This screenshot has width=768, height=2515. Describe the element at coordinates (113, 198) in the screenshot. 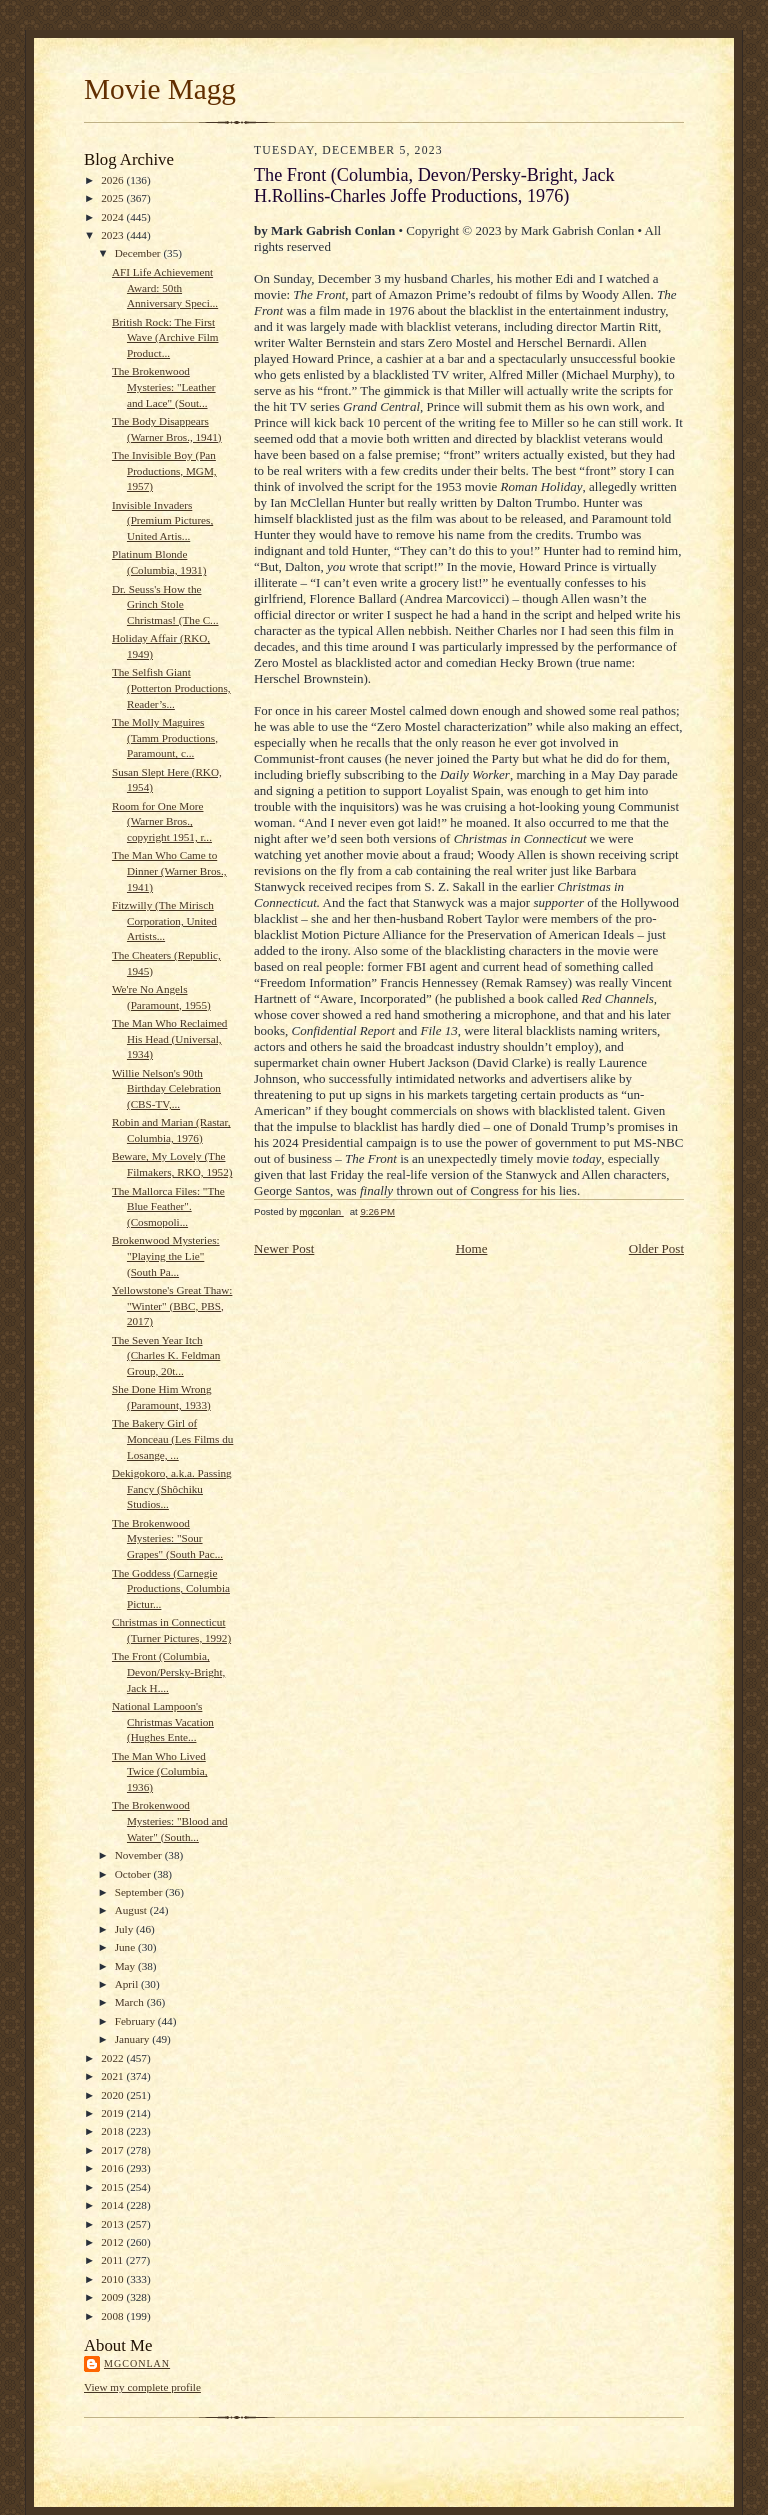

I see `2025` at that location.